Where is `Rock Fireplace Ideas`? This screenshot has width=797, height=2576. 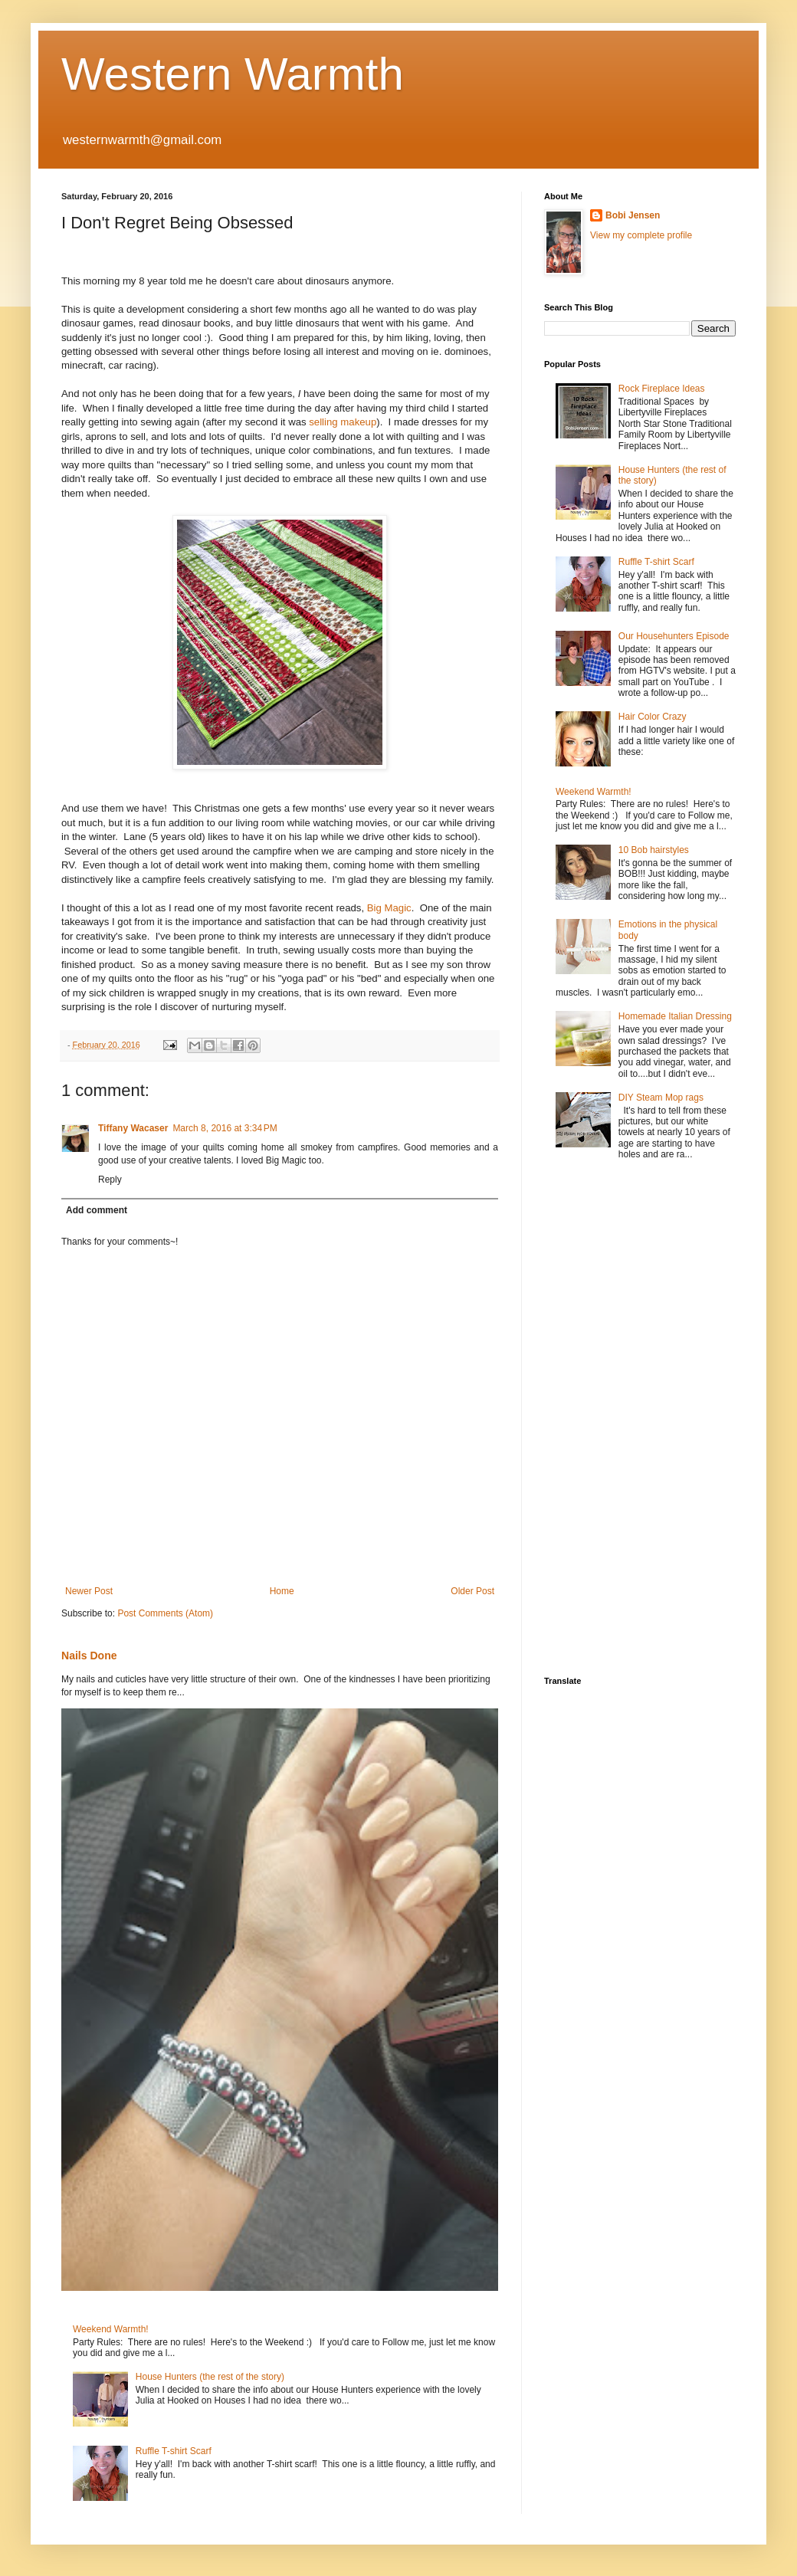 Rock Fireplace Ideas is located at coordinates (661, 388).